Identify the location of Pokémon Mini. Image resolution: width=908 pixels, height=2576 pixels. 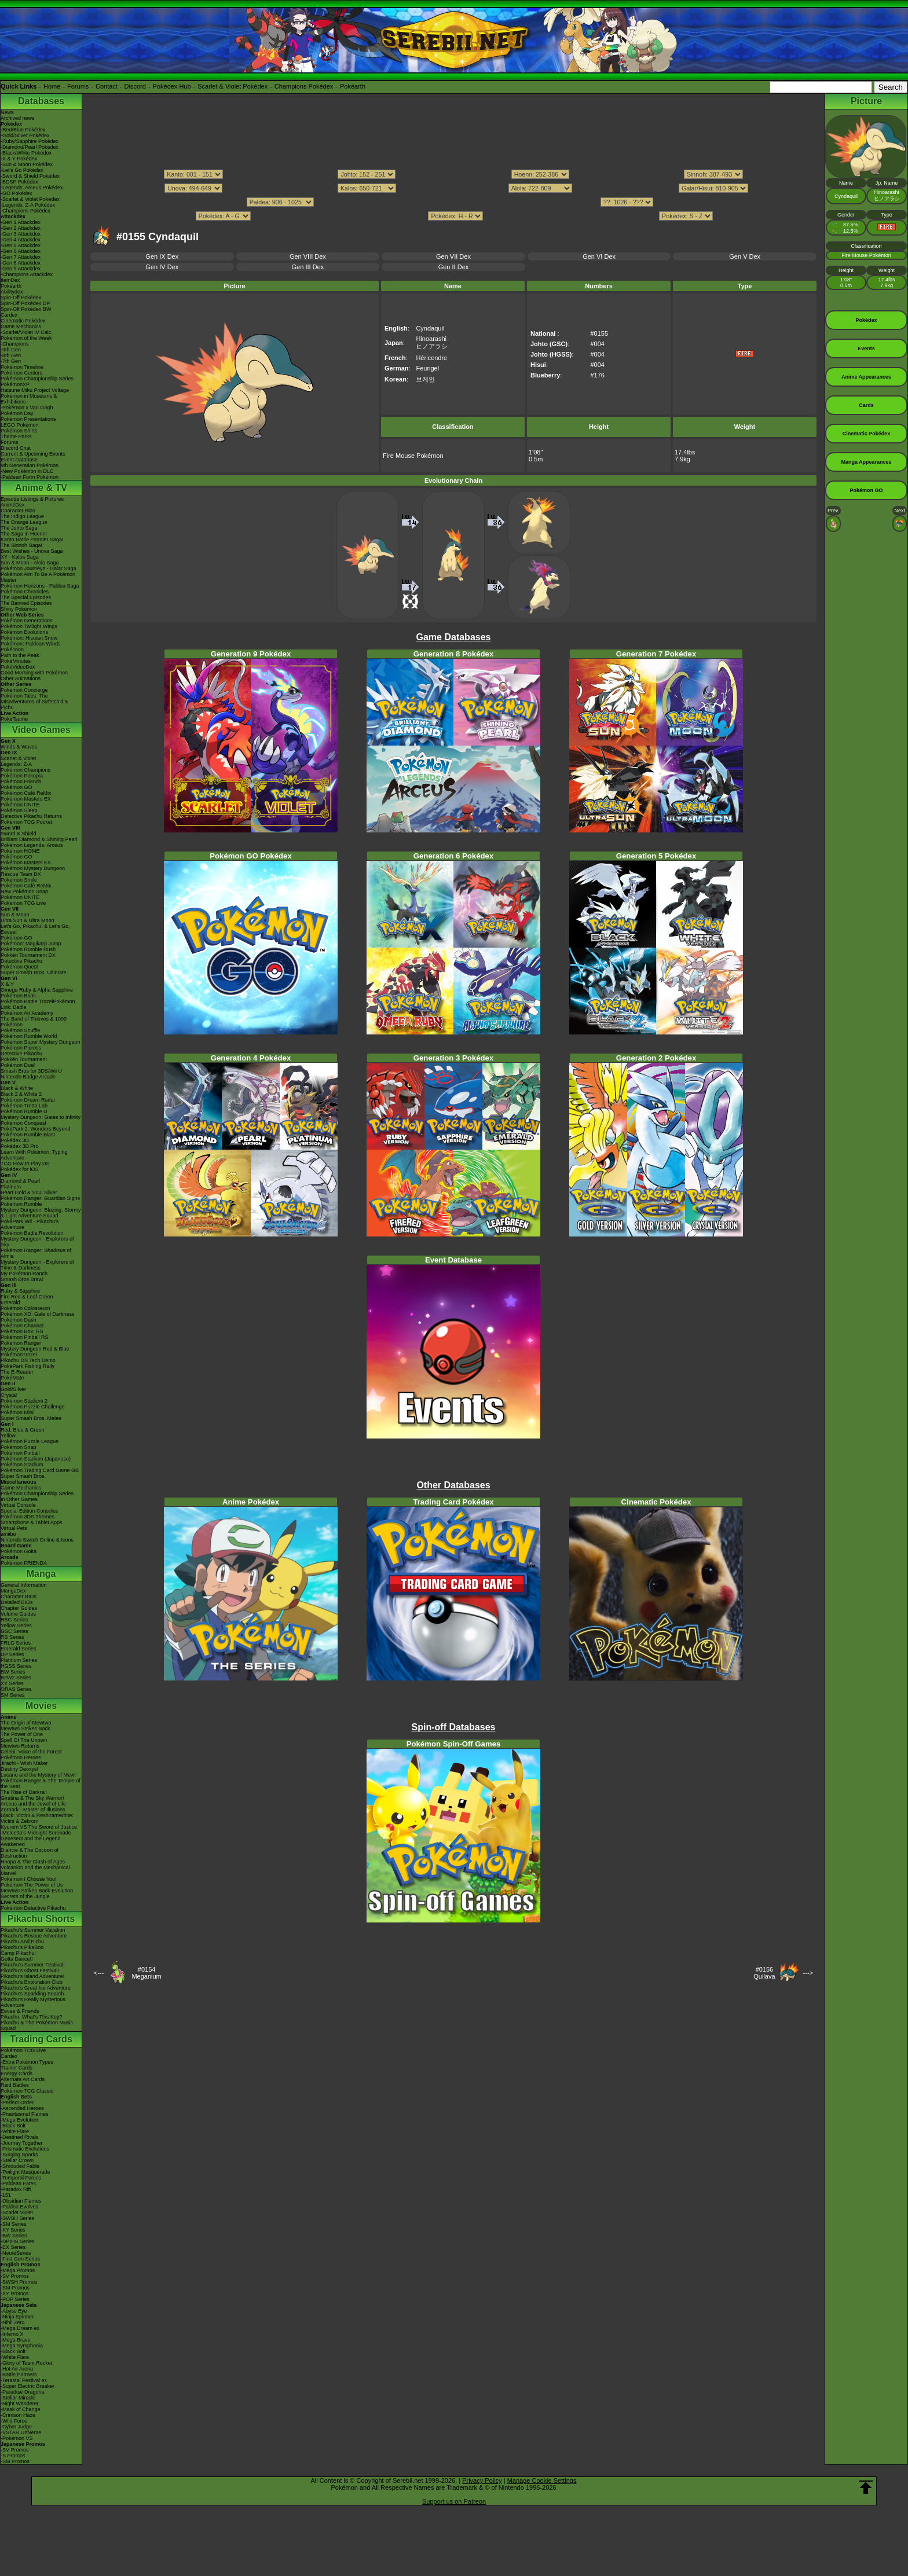
(17, 1412).